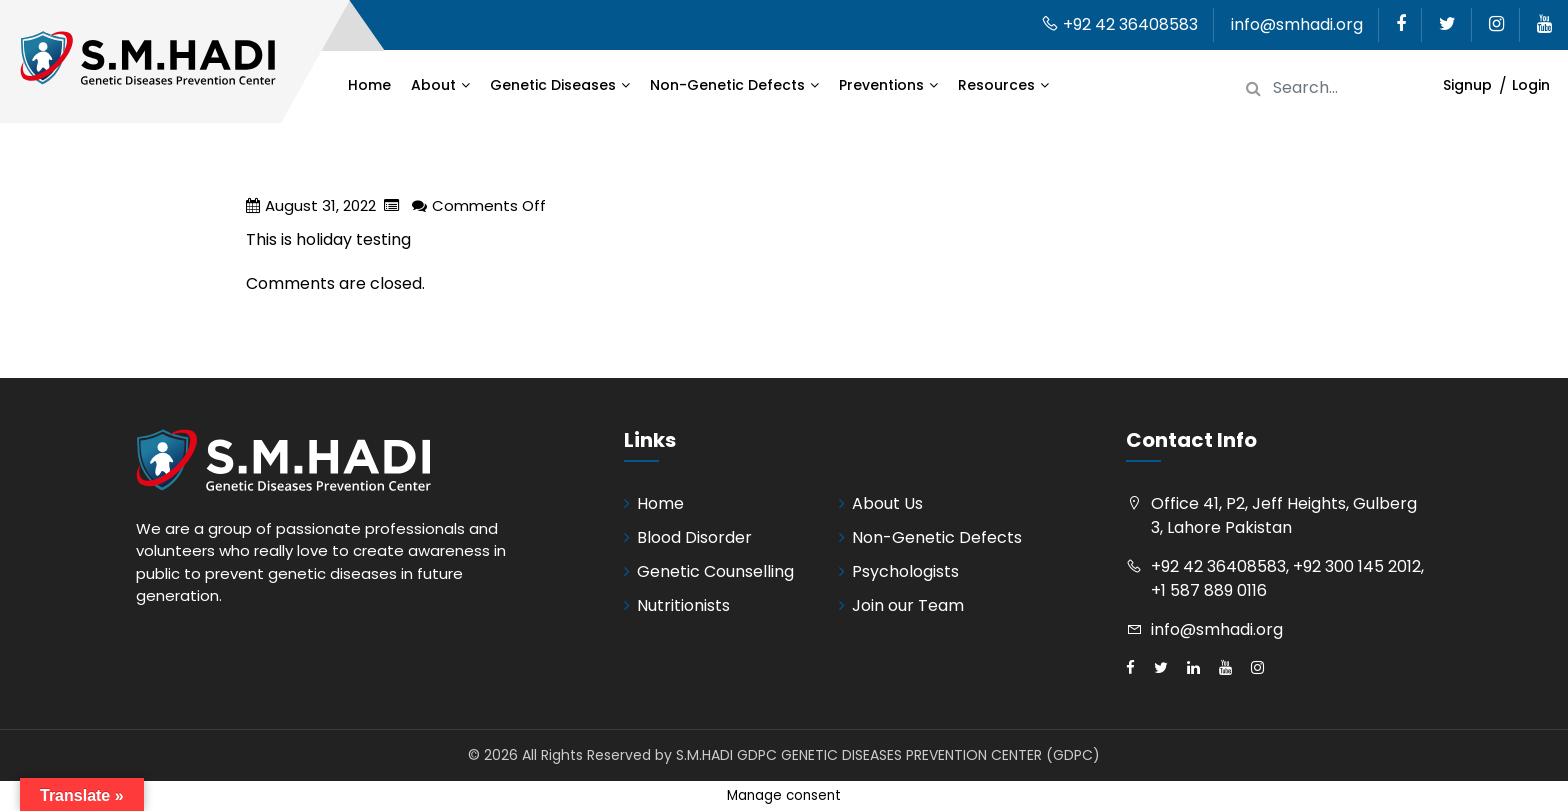 The image size is (1568, 811). What do you see at coordinates (1467, 85) in the screenshot?
I see `Signup` at bounding box center [1467, 85].